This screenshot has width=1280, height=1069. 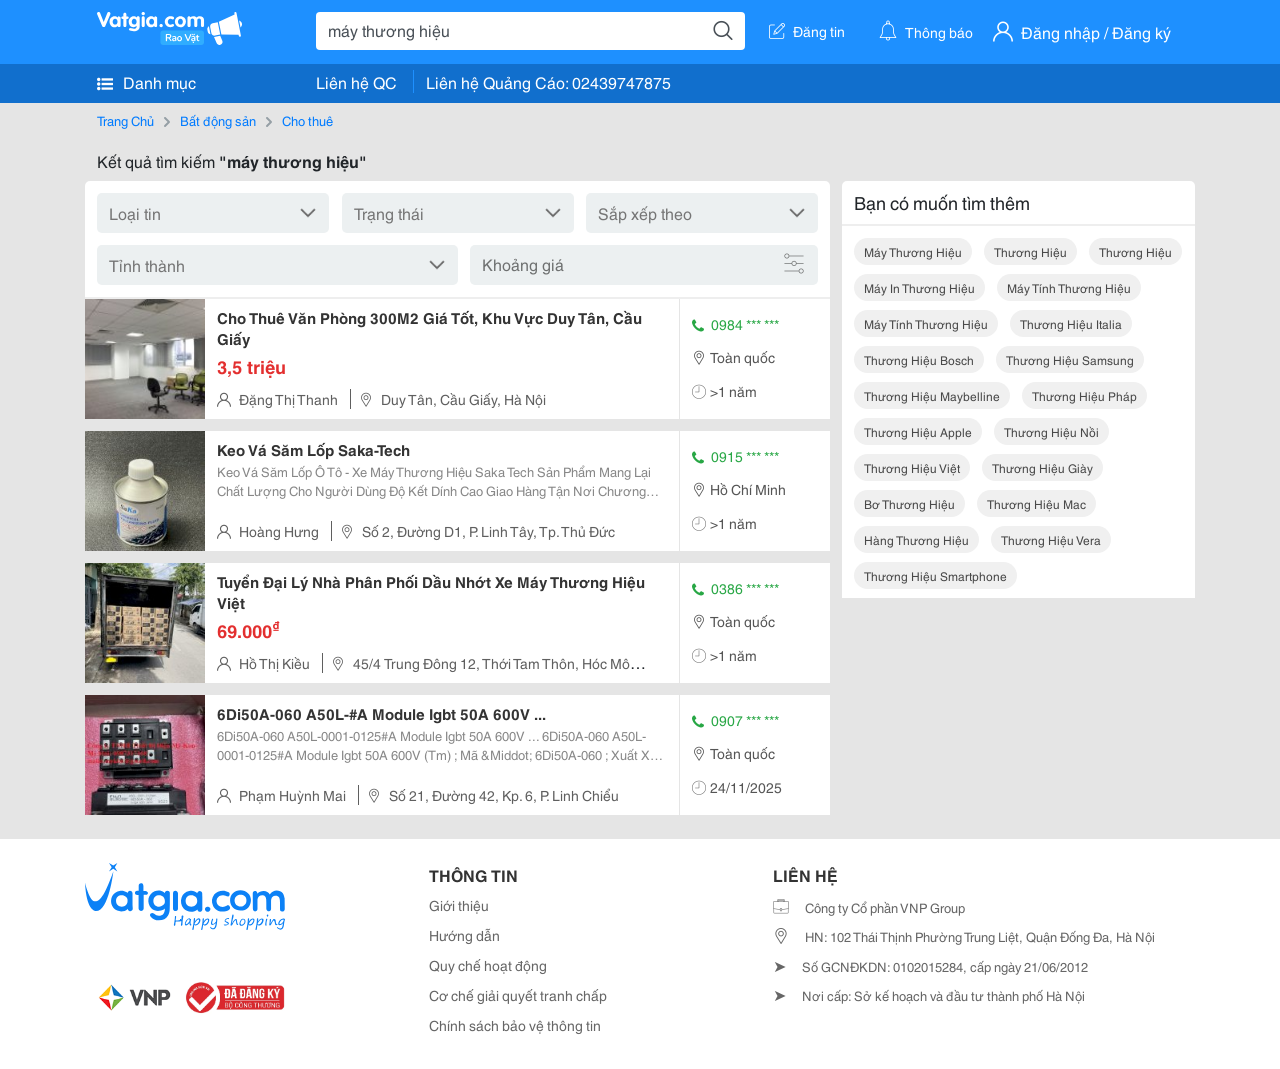 I want to click on Chính sách bảo vệ thông tin, so click(x=515, y=1025).